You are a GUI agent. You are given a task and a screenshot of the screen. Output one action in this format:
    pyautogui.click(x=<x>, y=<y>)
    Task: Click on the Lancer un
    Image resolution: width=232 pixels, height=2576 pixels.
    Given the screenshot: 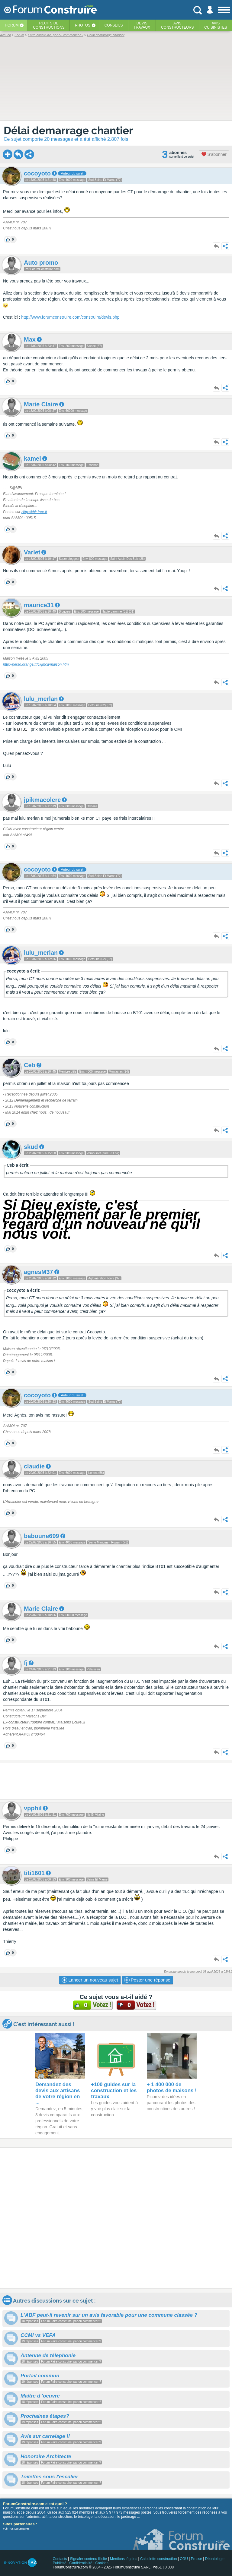 What is the action you would take?
    pyautogui.click(x=90, y=1980)
    